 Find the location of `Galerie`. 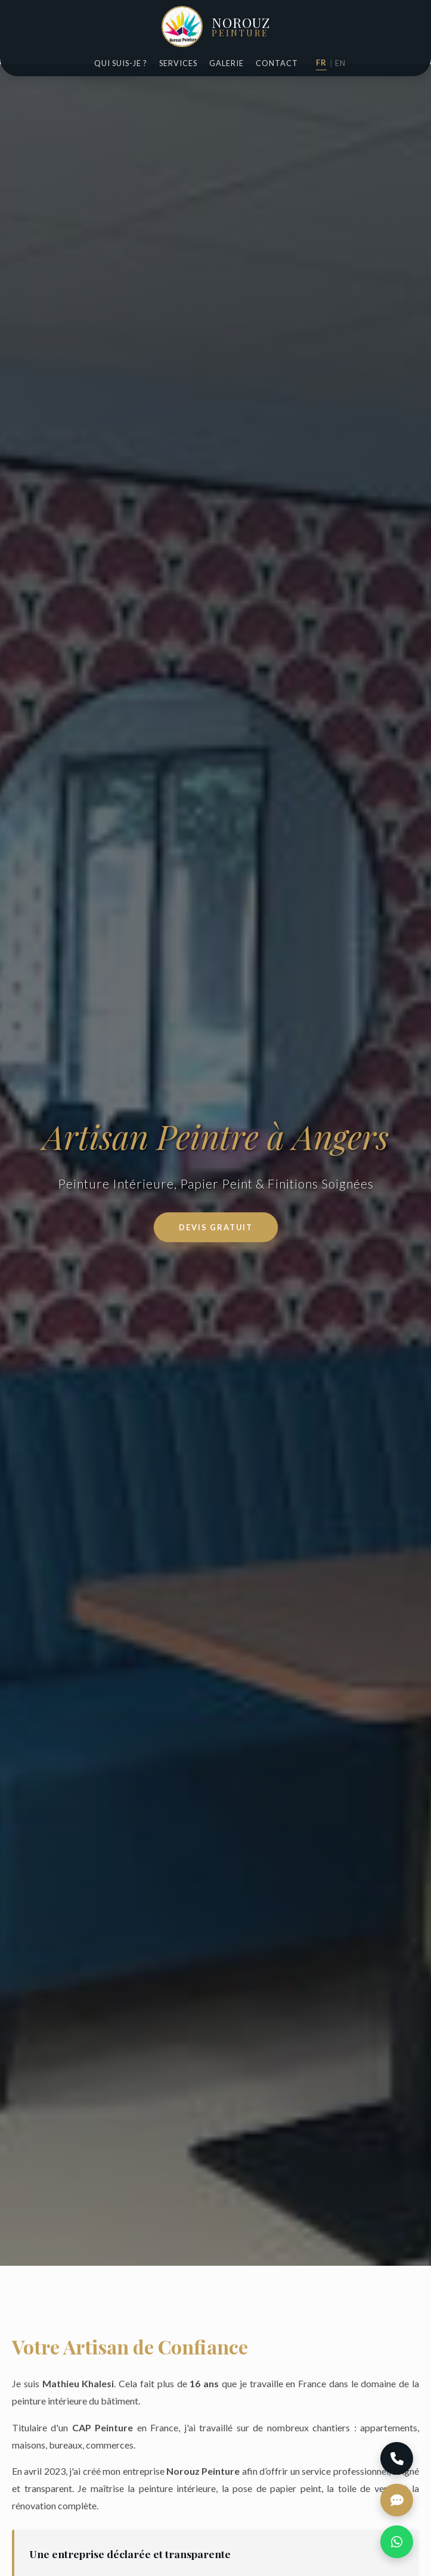

Galerie is located at coordinates (226, 63).